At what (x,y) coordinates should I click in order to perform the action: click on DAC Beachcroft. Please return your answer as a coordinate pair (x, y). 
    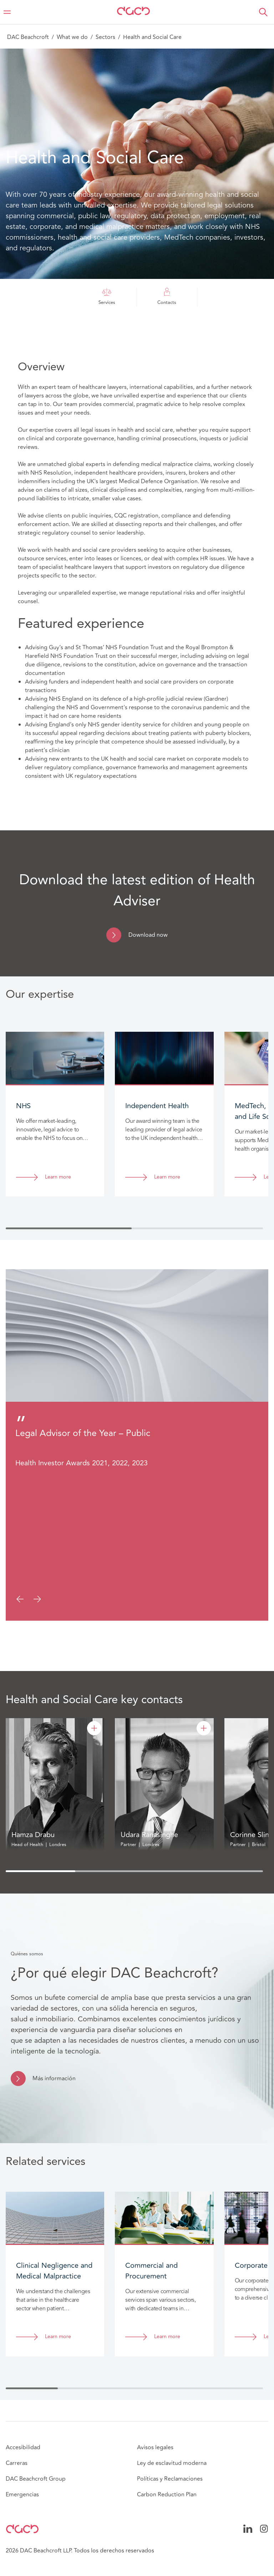
    Looking at the image, I should click on (28, 37).